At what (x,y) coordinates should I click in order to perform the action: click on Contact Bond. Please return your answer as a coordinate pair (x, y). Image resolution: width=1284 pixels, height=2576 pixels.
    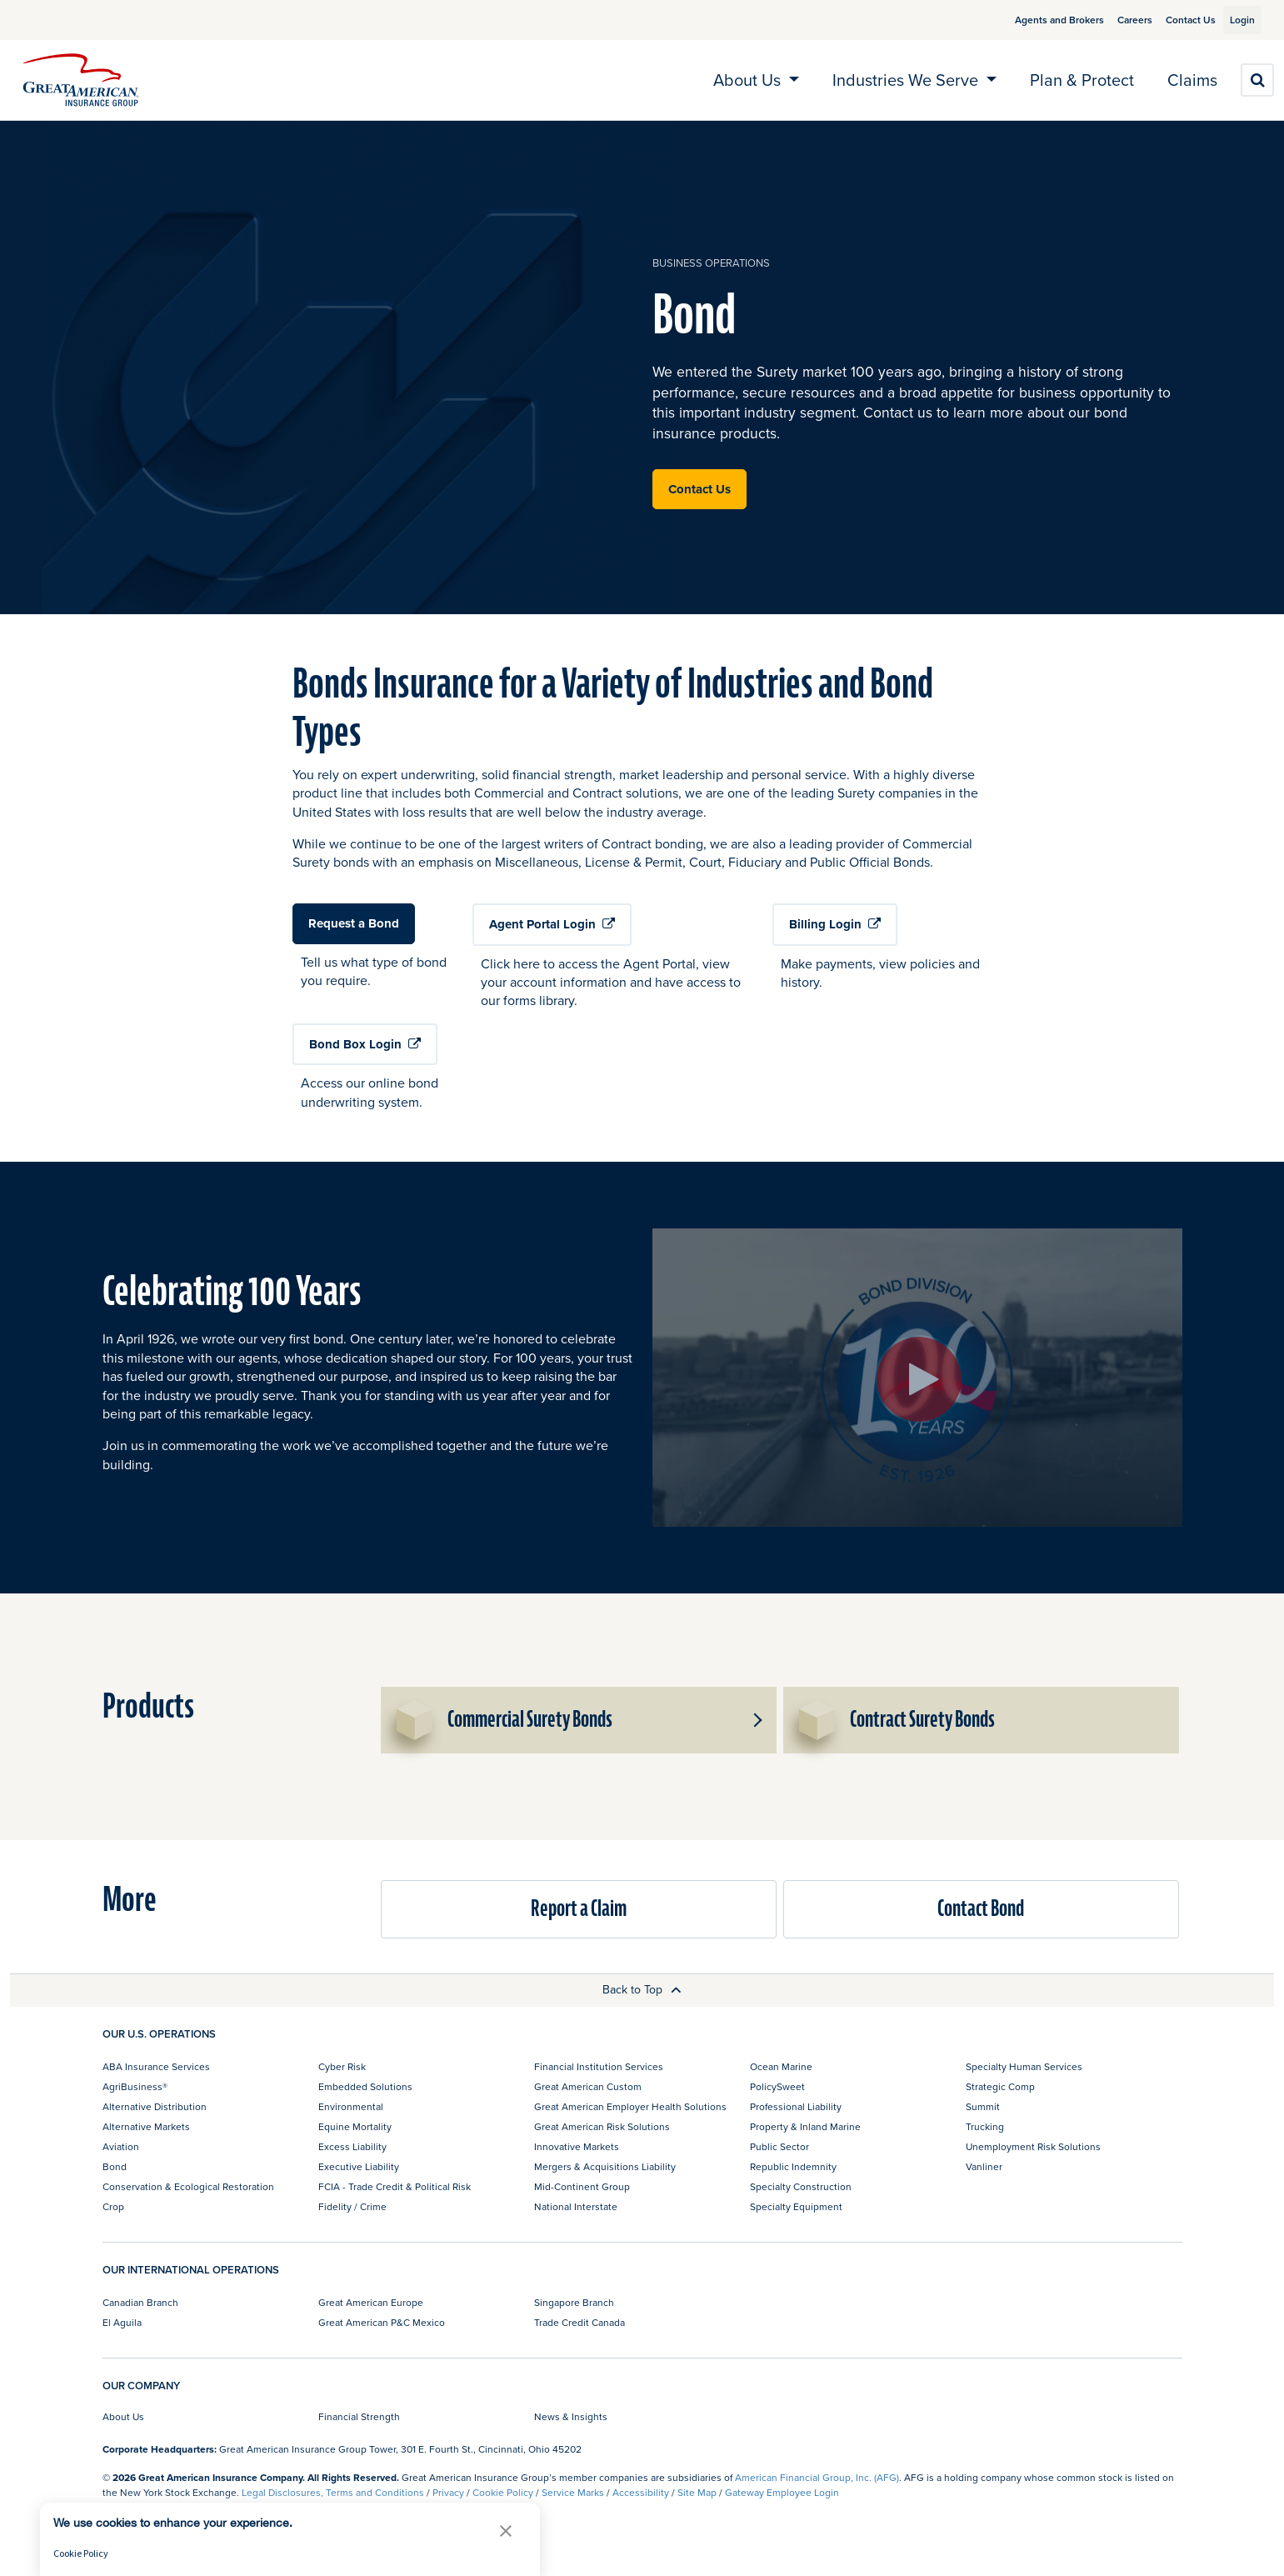
    Looking at the image, I should click on (980, 1909).